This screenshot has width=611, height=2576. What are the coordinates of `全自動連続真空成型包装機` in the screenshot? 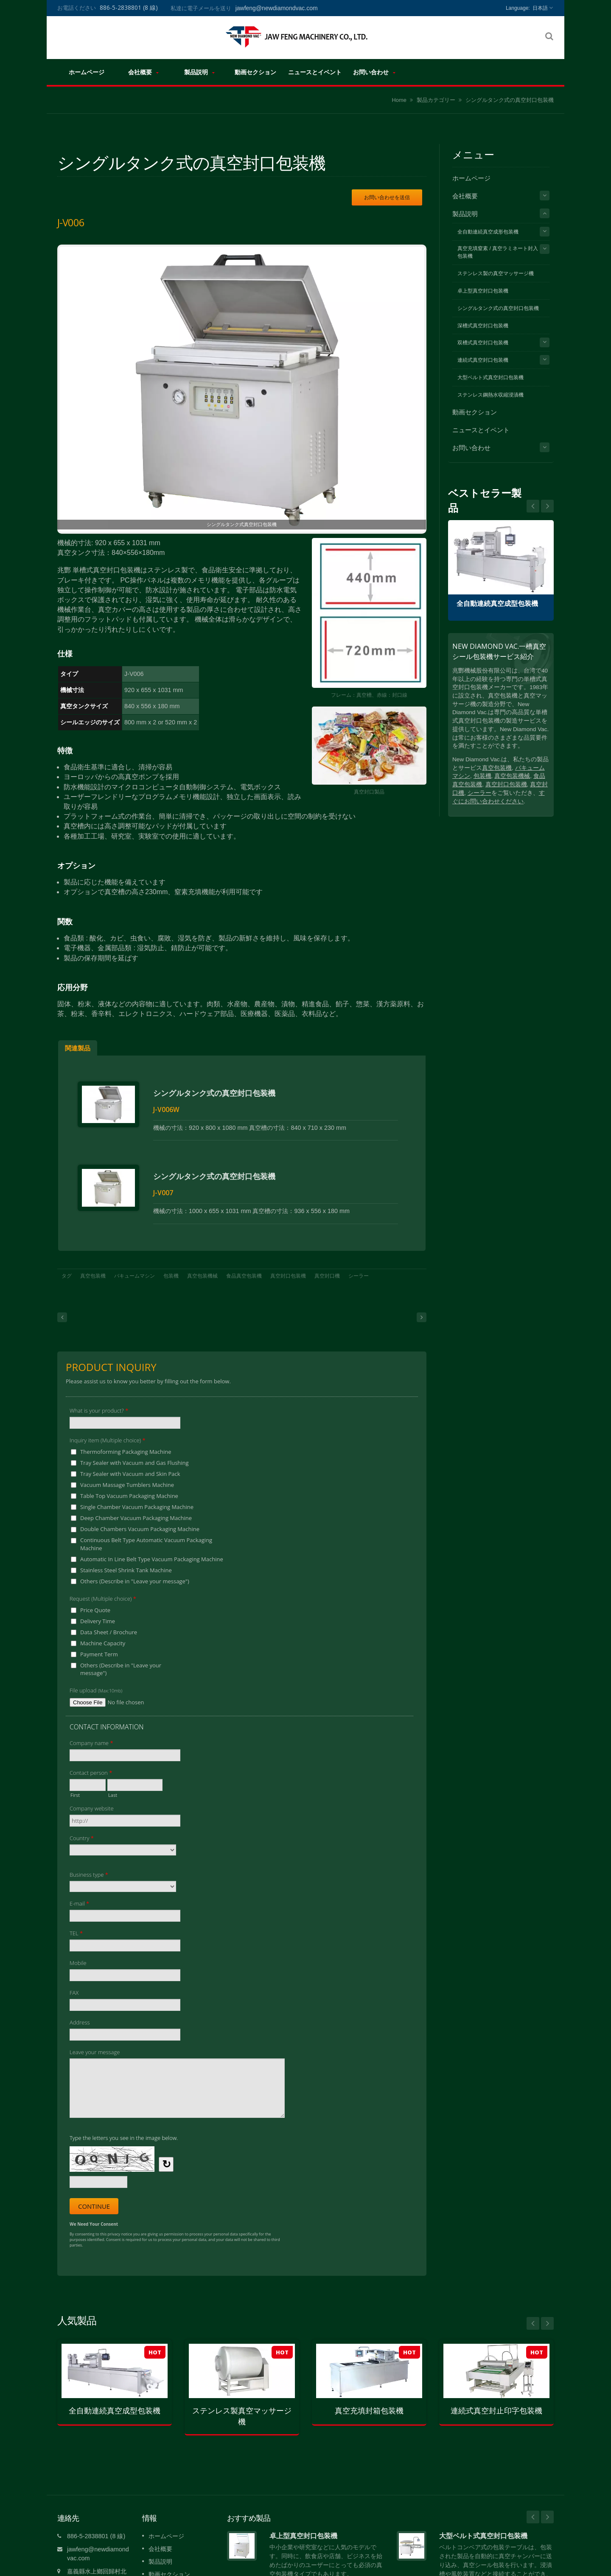 It's located at (497, 603).